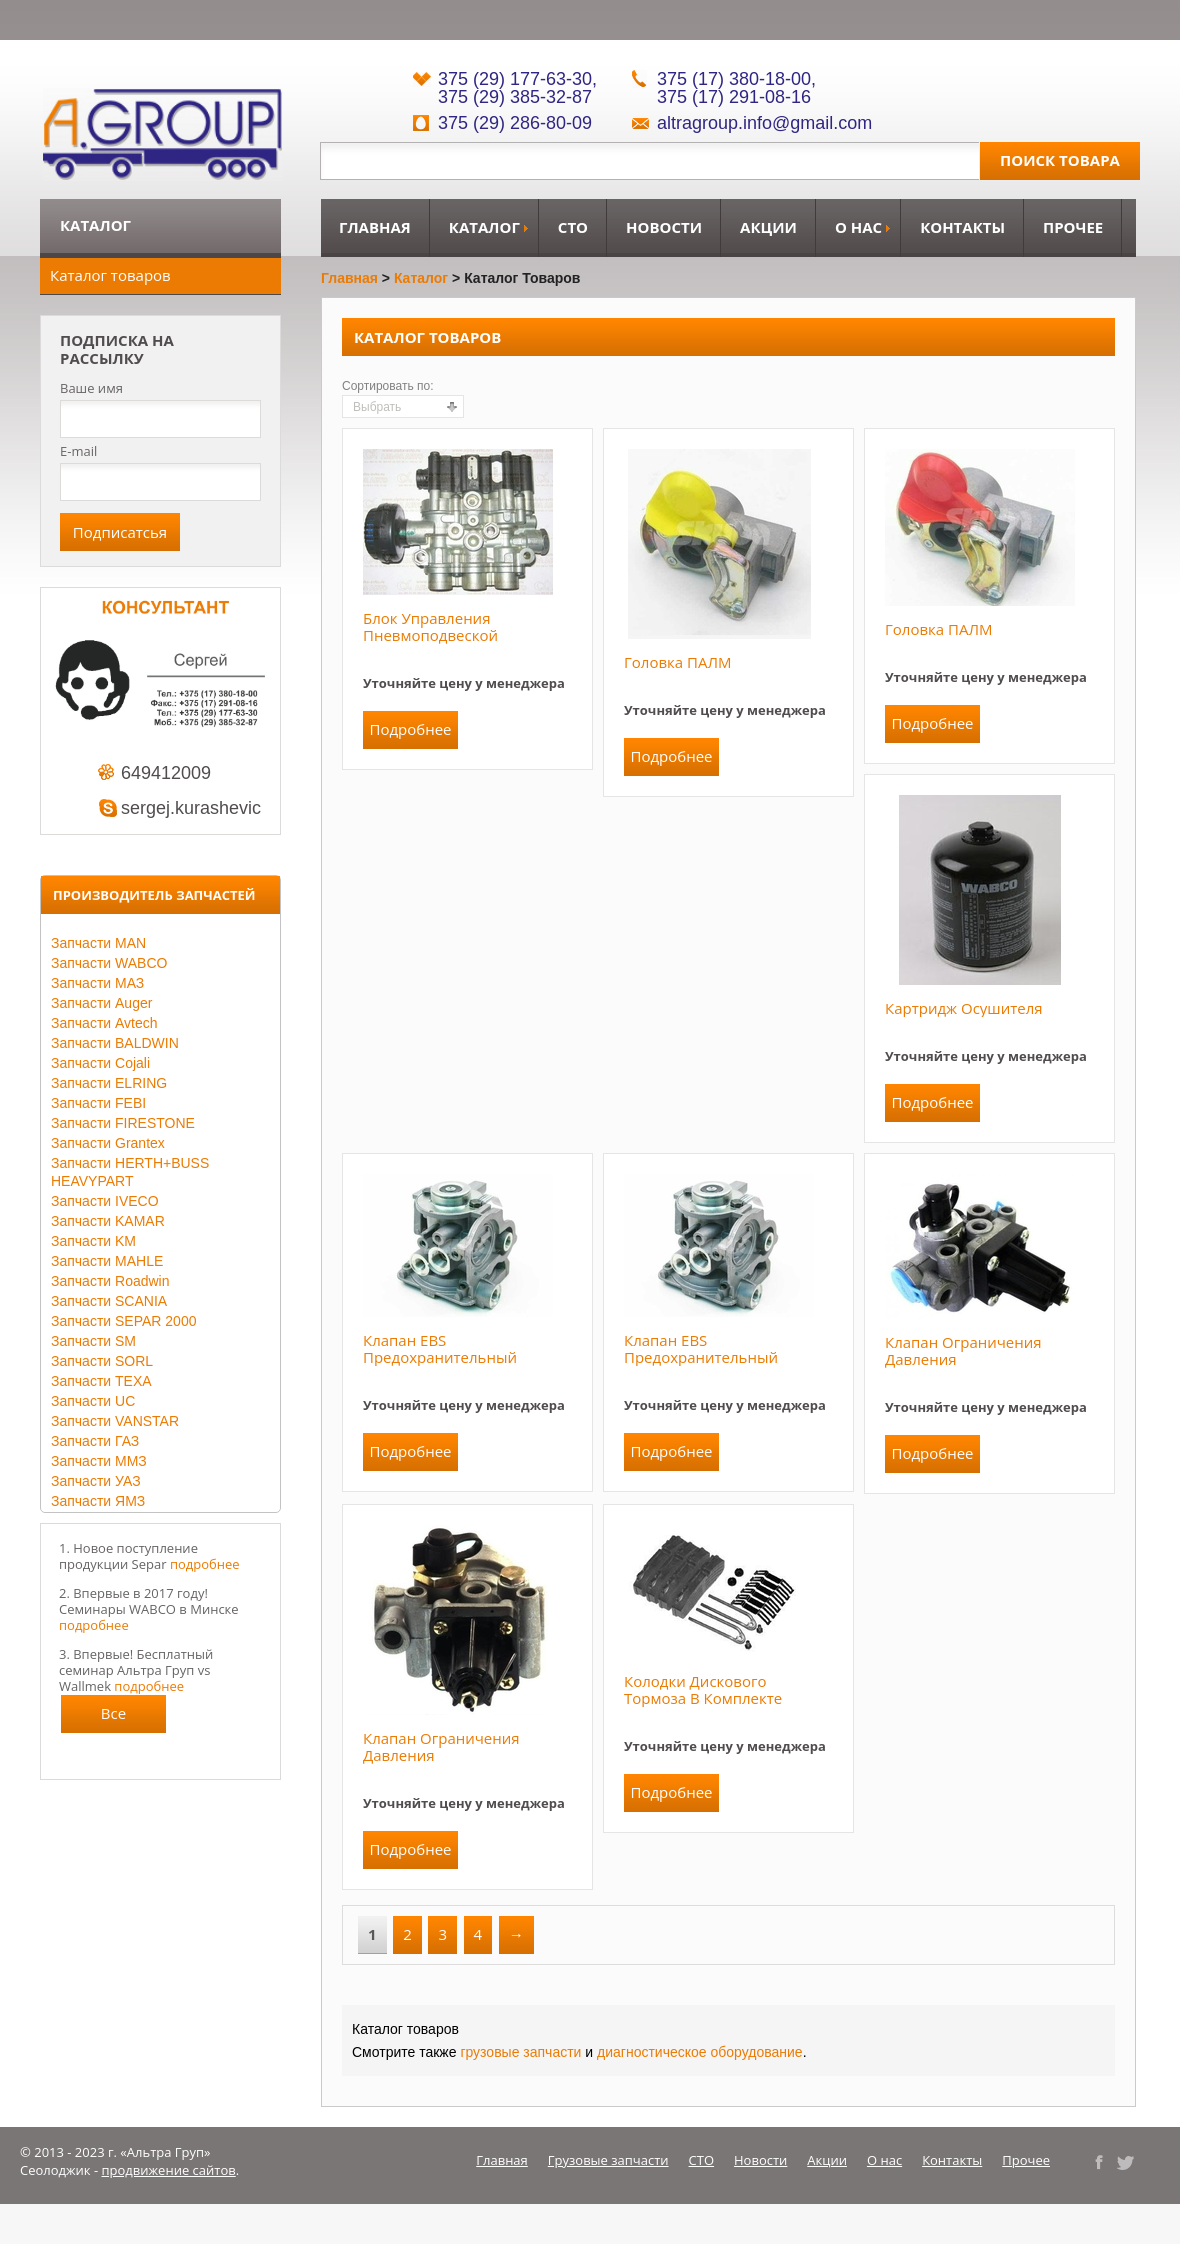  I want to click on Запчасти SCANIA, so click(109, 1301).